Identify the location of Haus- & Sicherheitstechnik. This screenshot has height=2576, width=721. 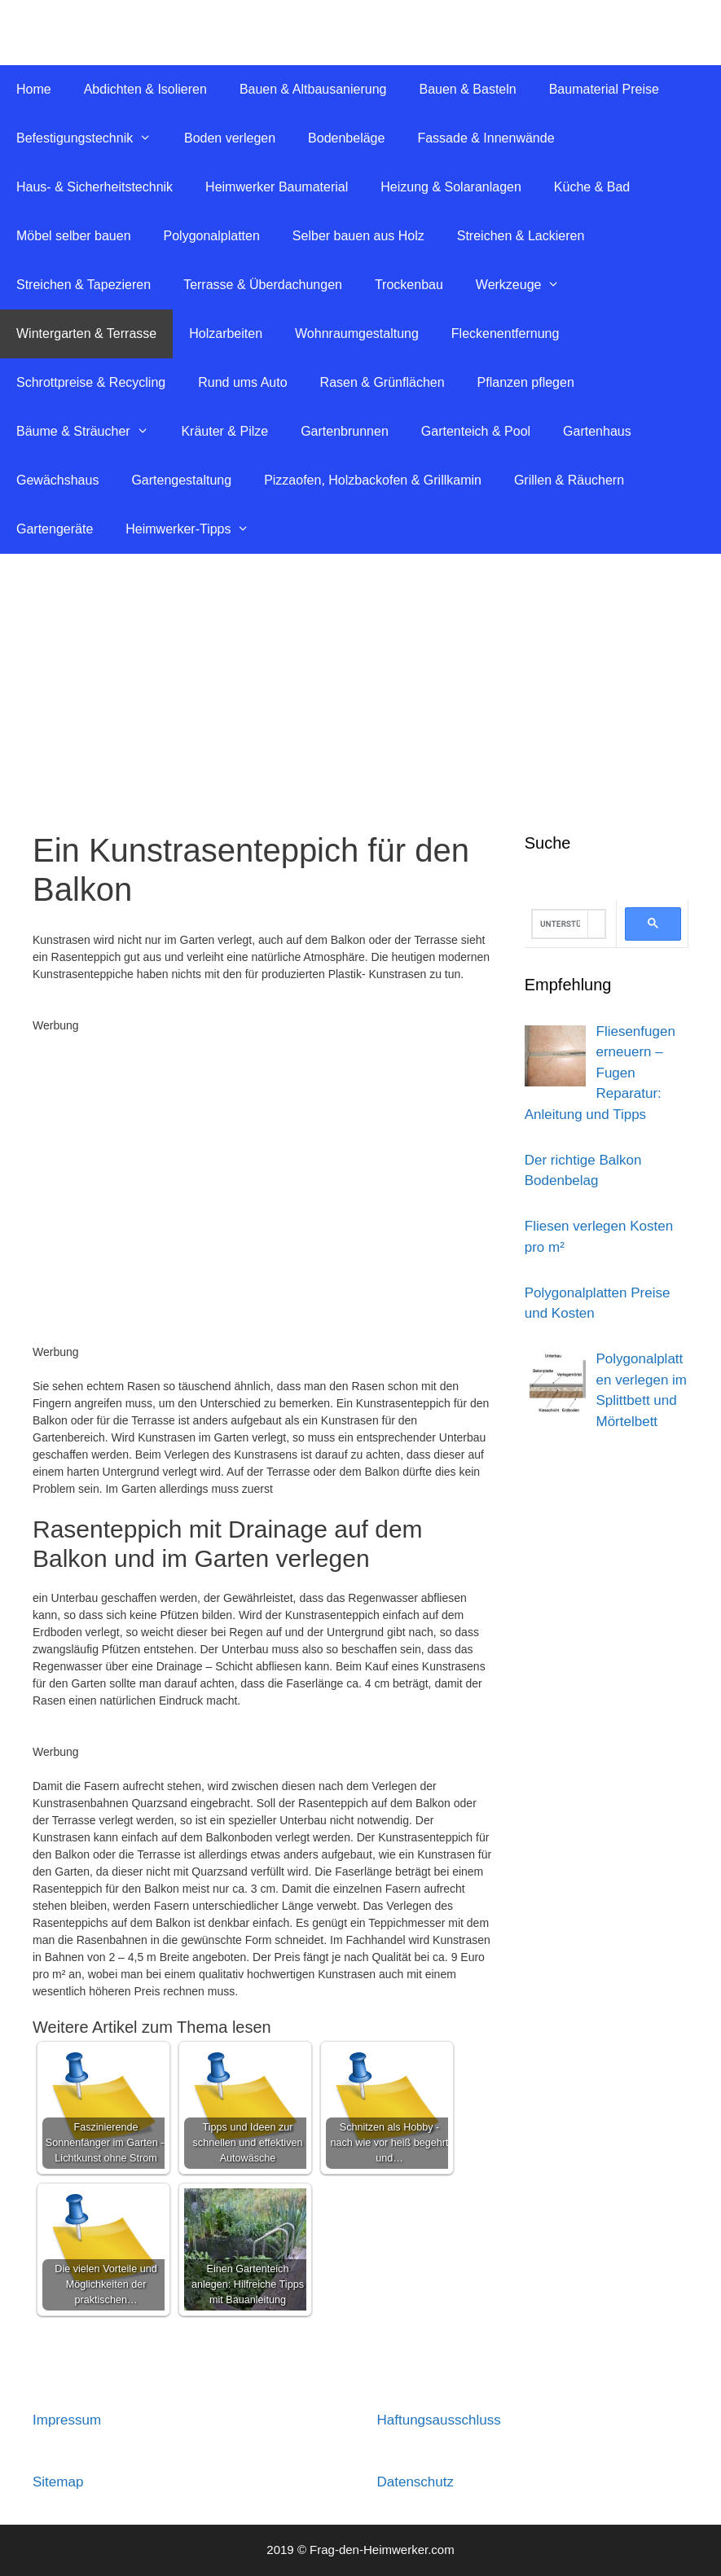
(94, 187).